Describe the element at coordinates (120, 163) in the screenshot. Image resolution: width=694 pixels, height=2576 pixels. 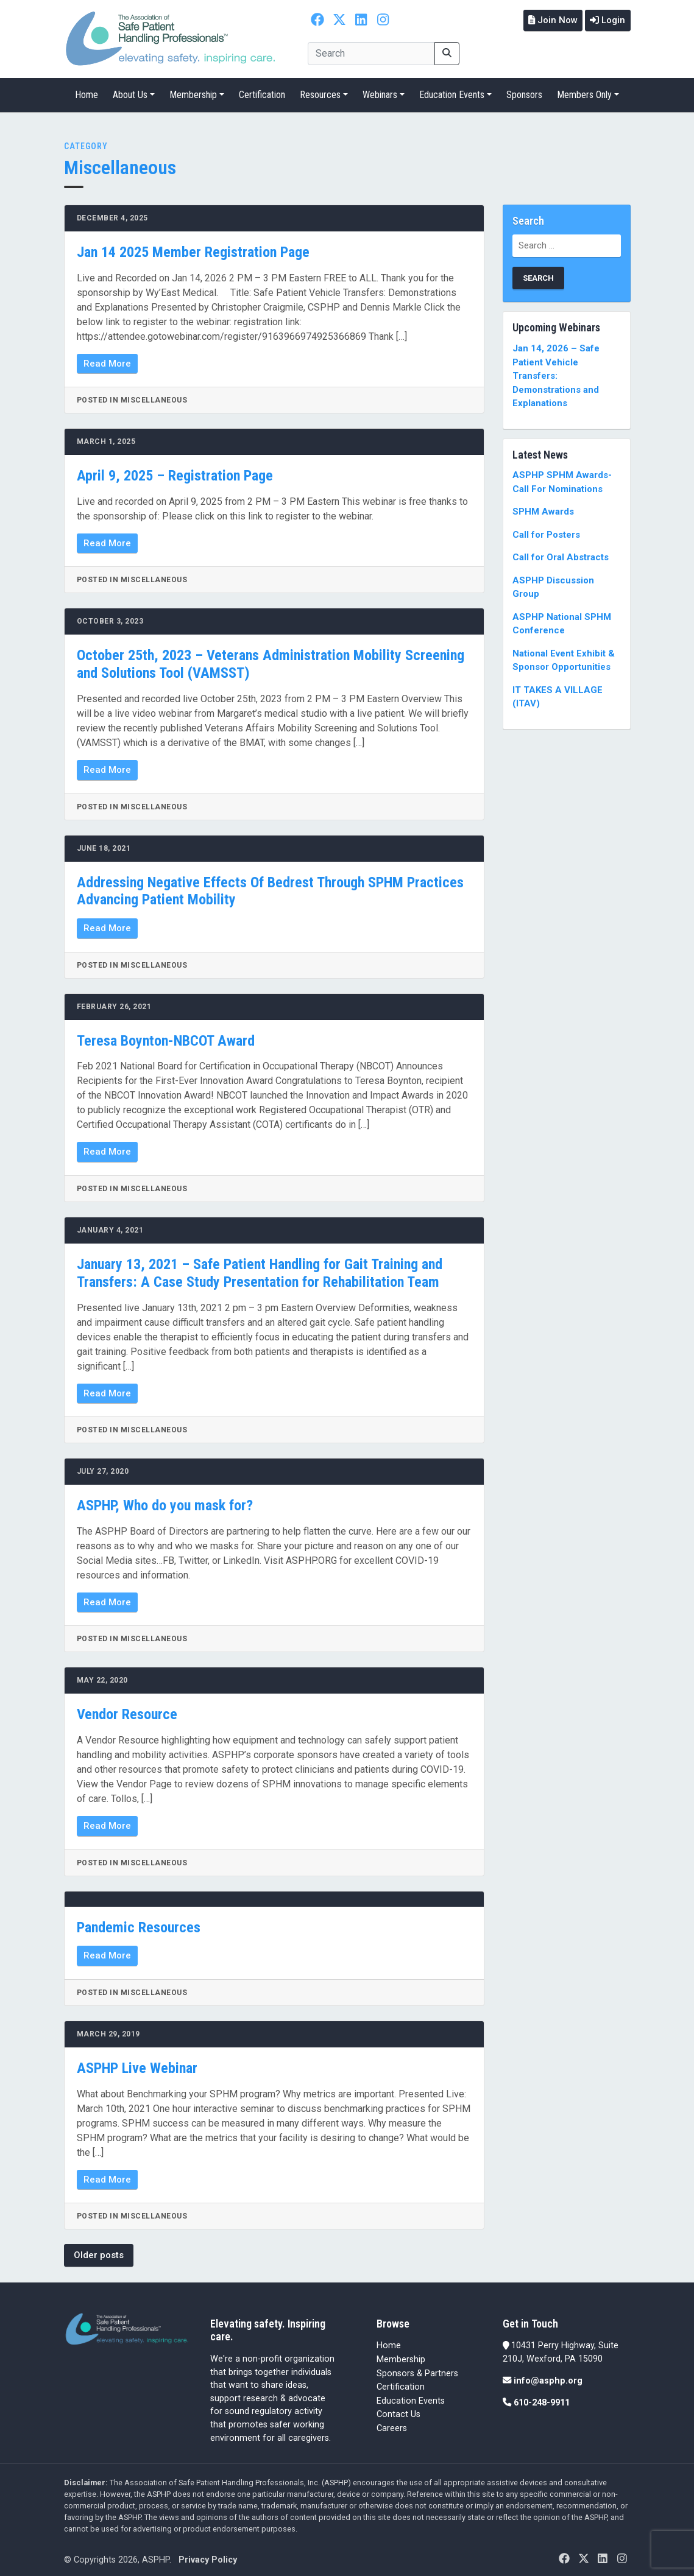
I see `Miscellaneous` at that location.